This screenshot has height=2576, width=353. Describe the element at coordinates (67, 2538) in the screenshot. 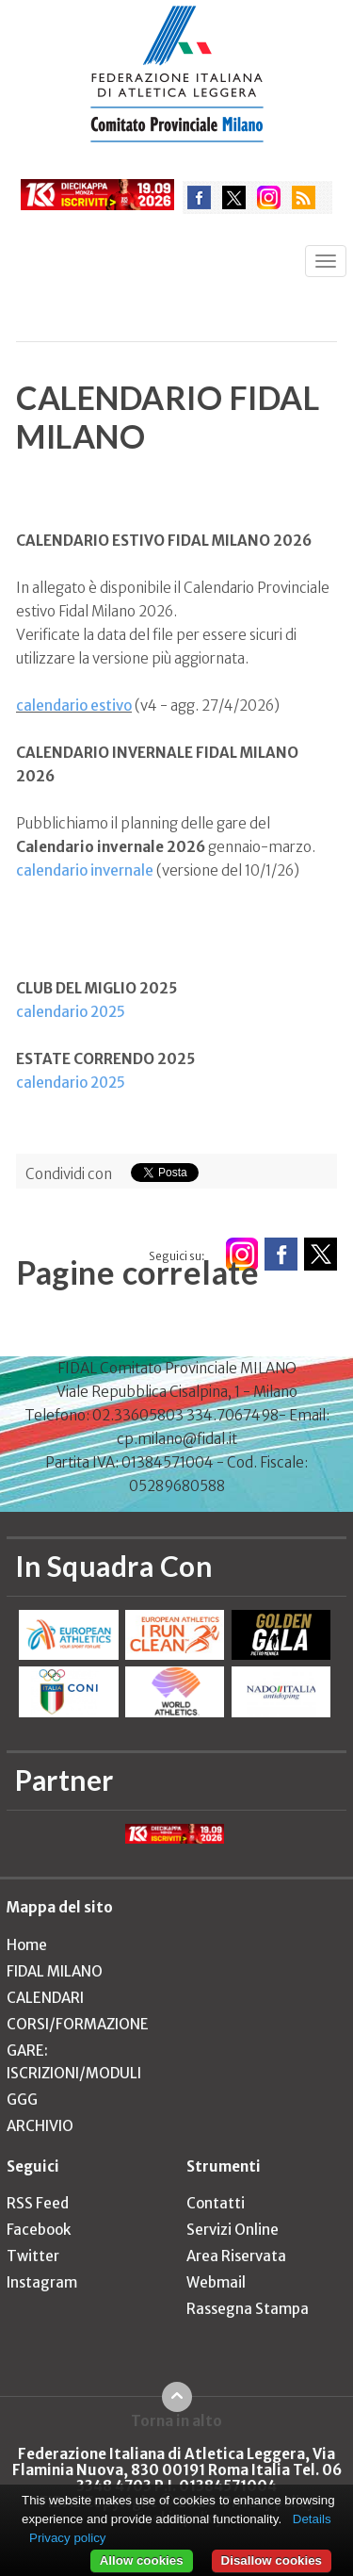

I see `Privacy policy` at that location.